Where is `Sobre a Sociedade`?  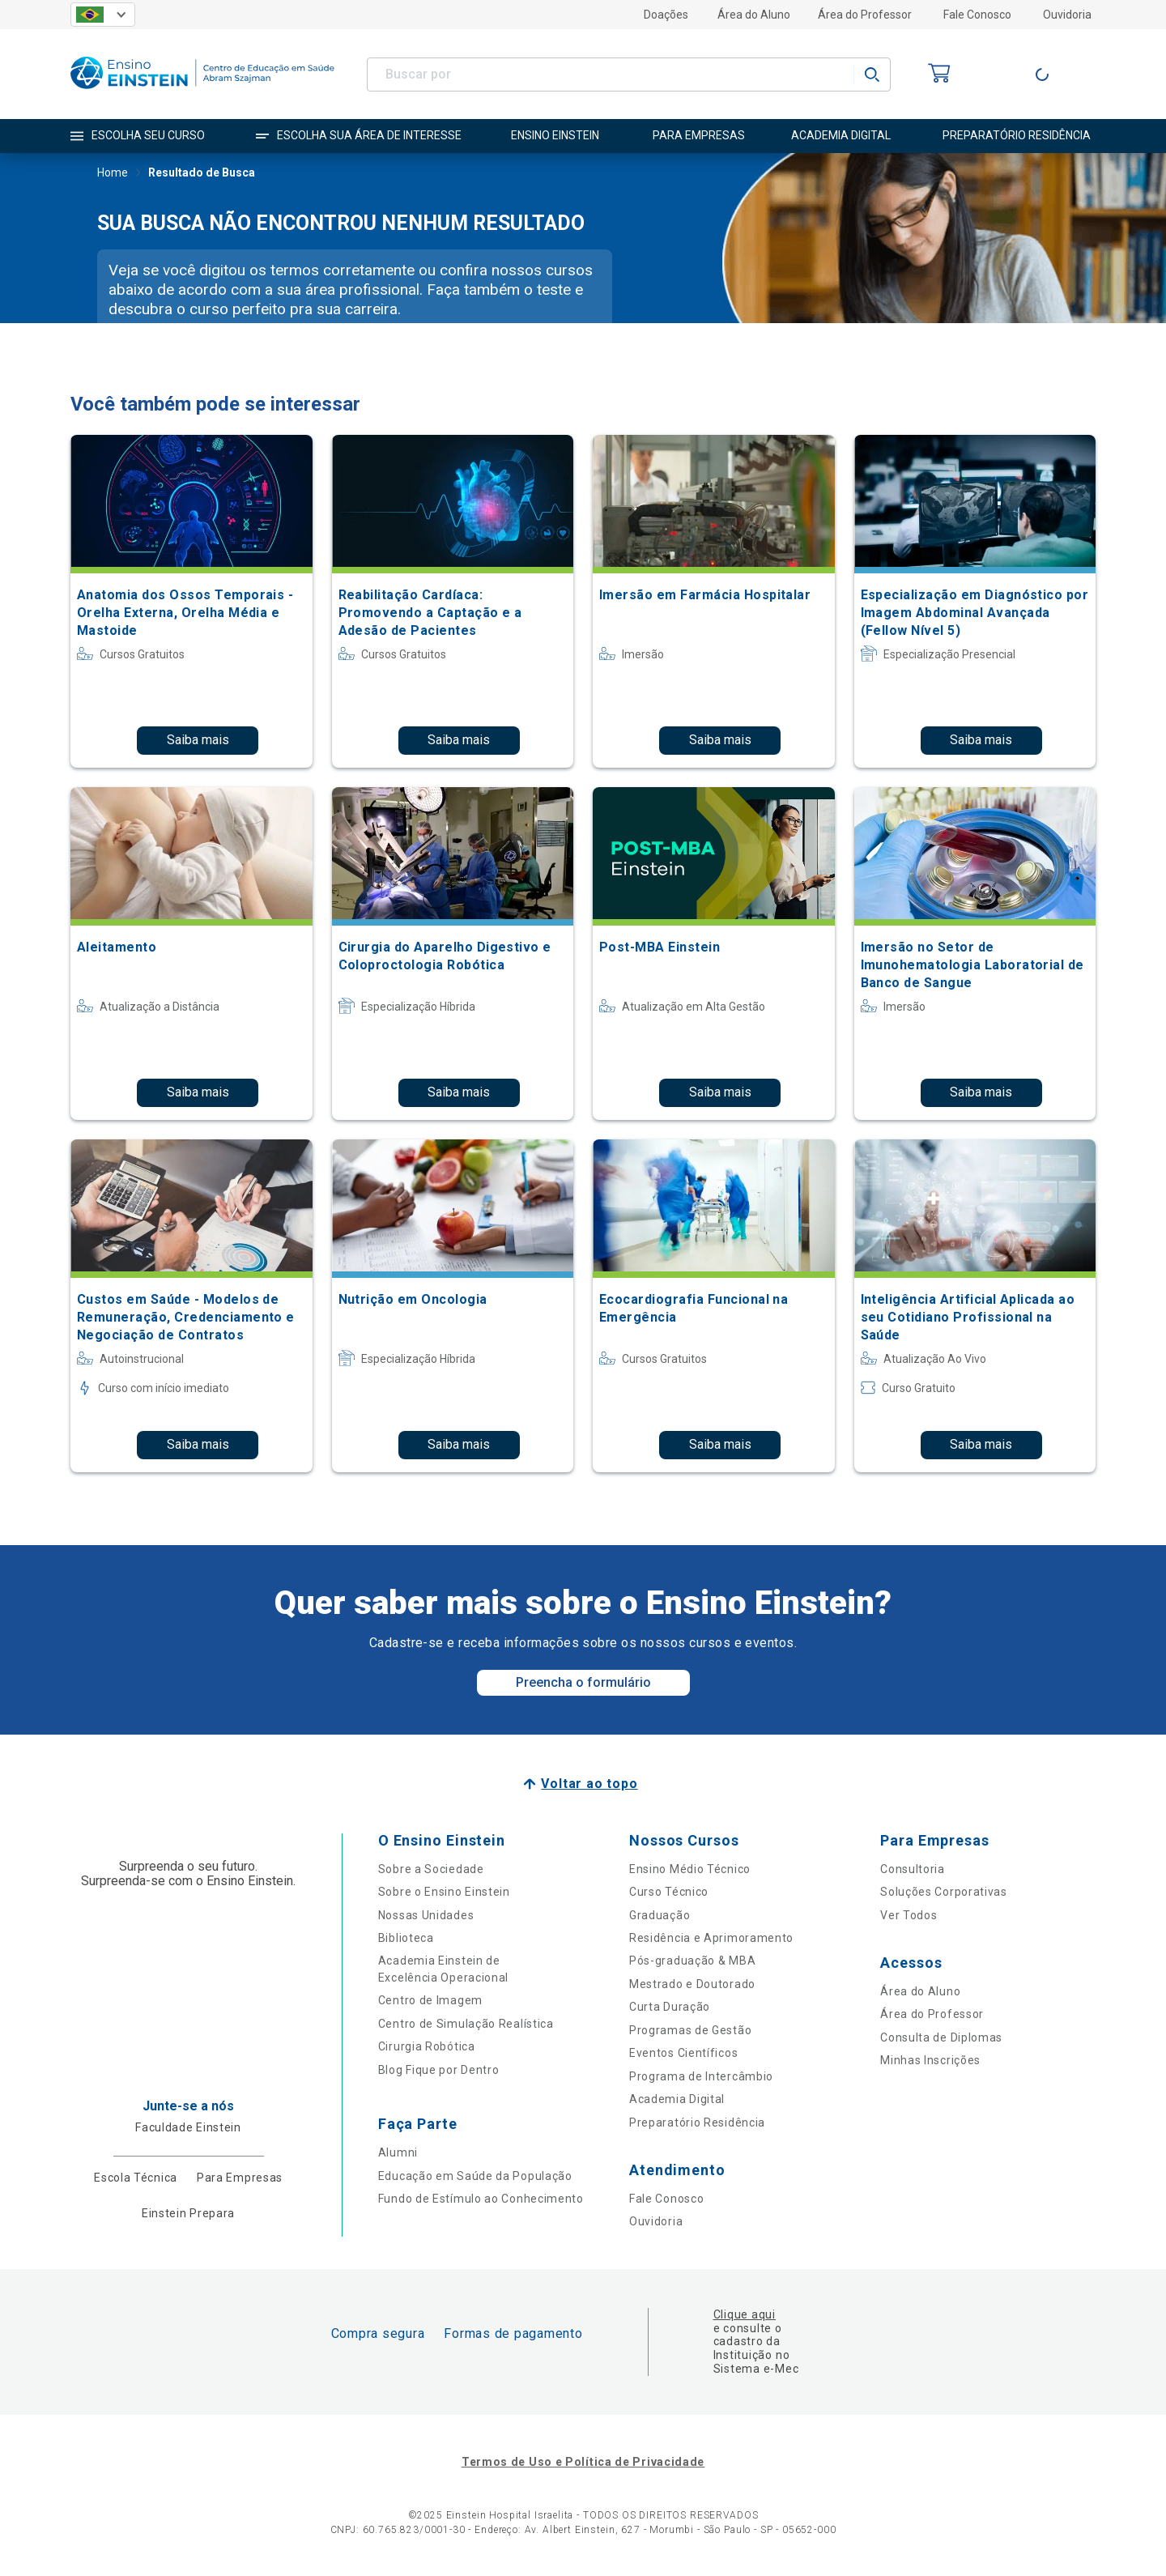 Sobre a Sociedade is located at coordinates (431, 1869).